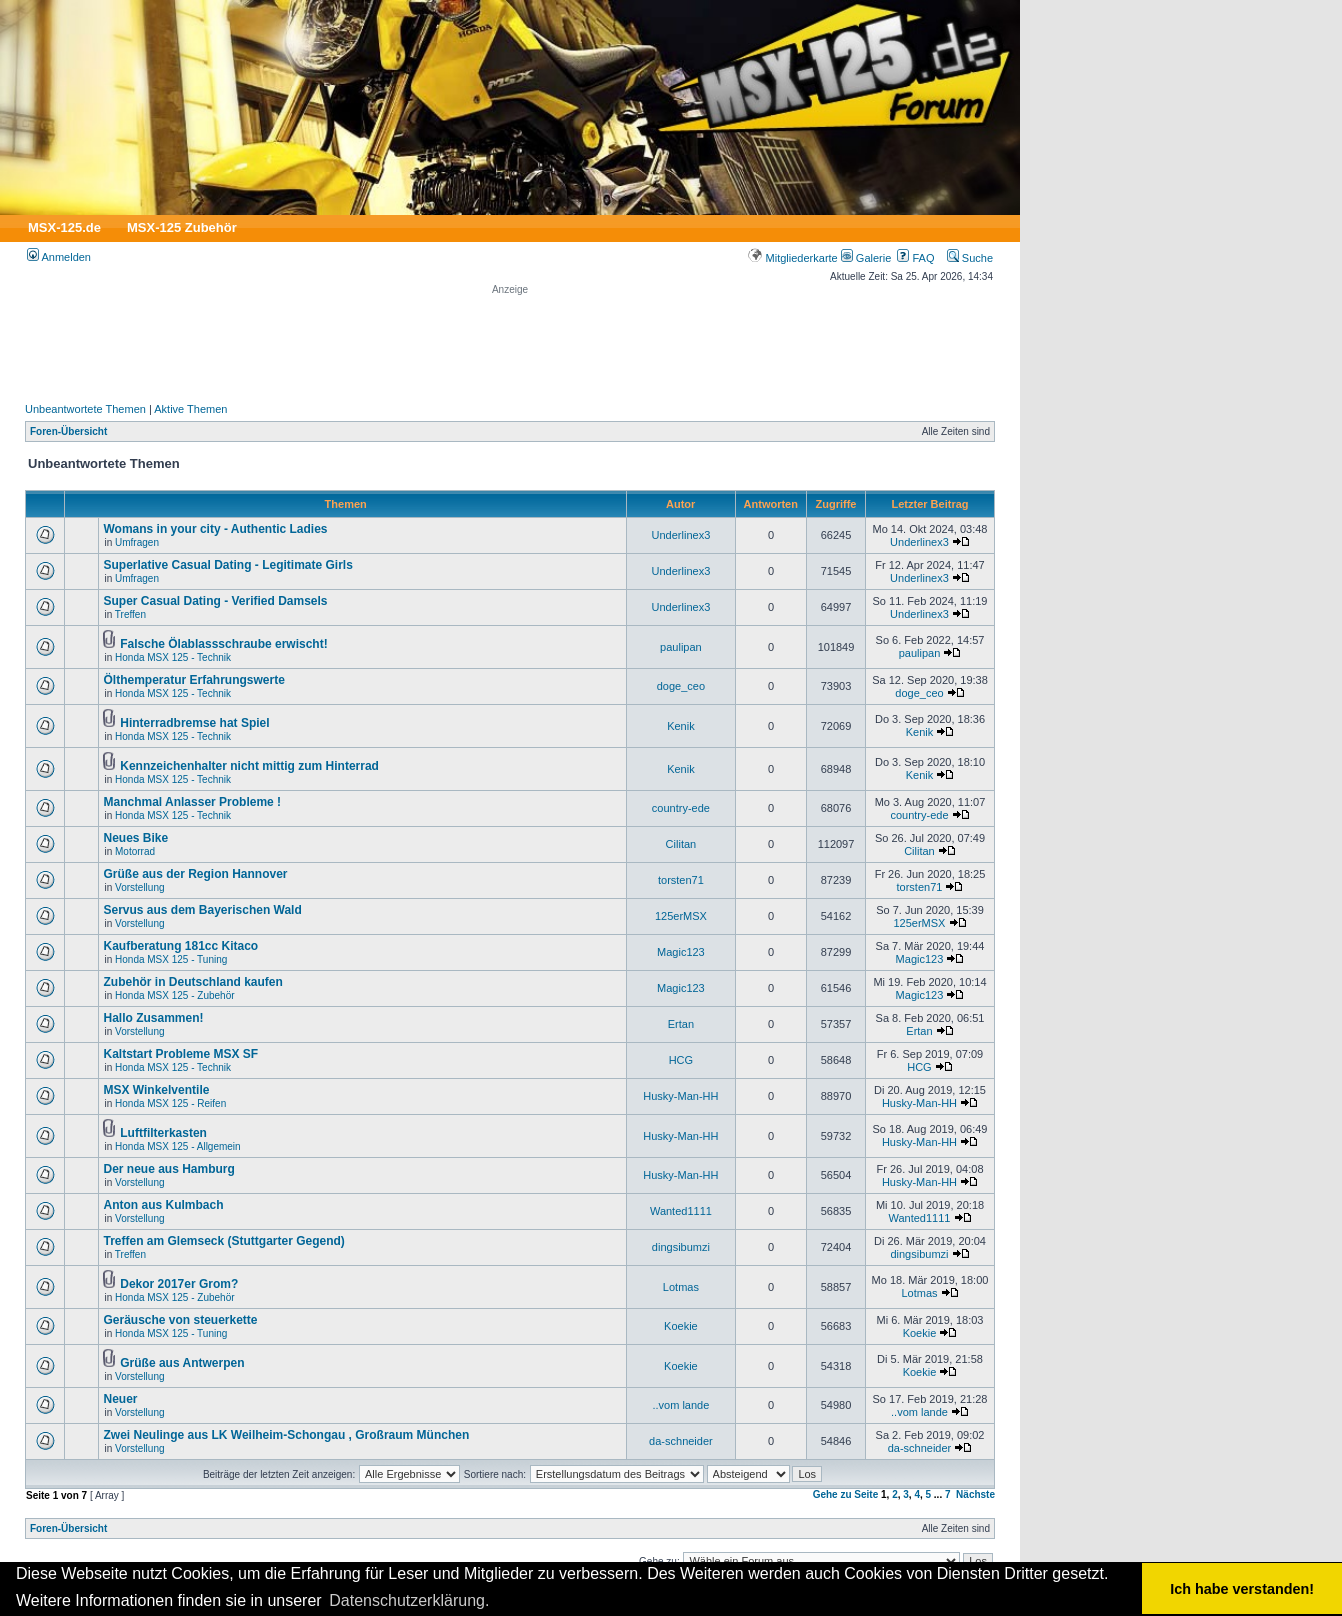 The width and height of the screenshot is (1342, 1616). I want to click on Kenik, so click(681, 726).